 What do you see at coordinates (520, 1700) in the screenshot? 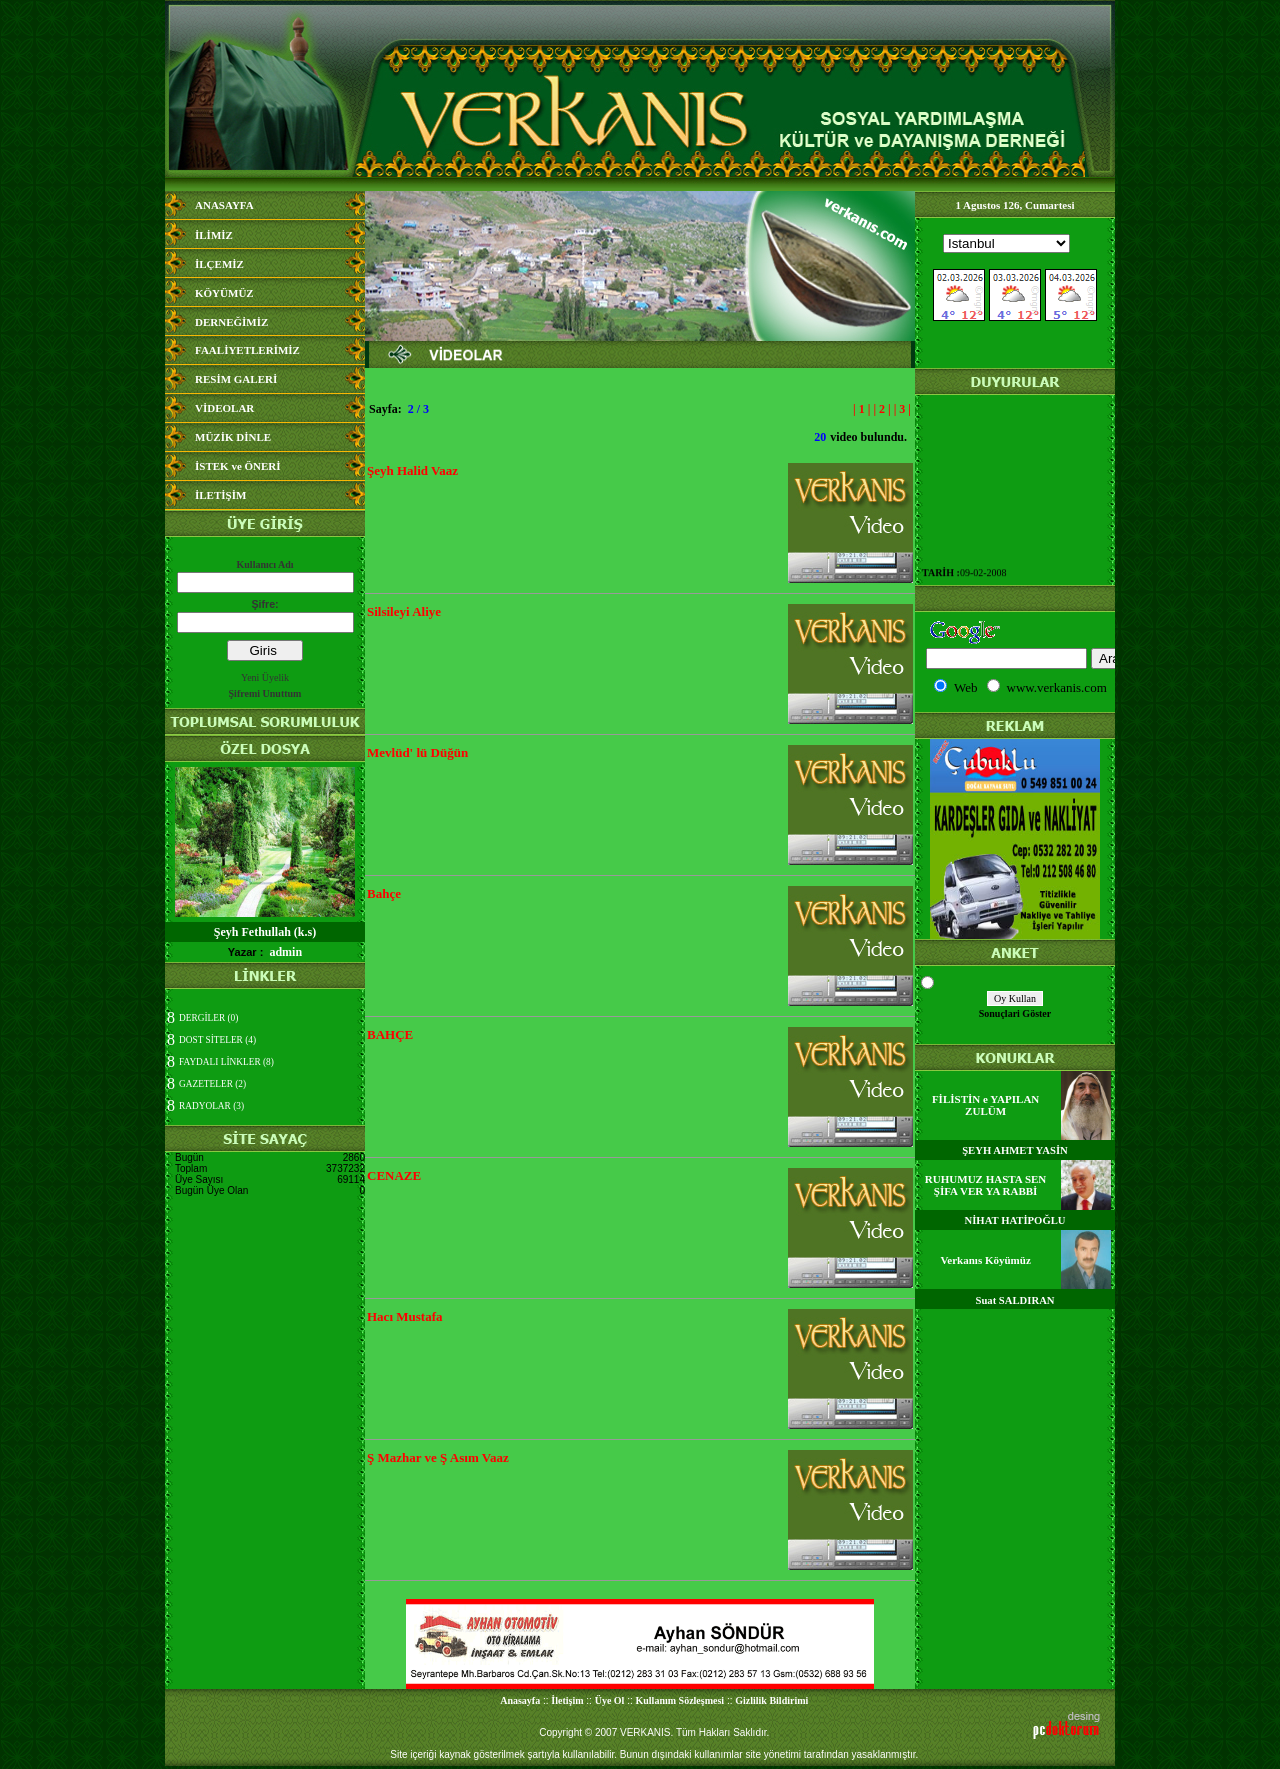
I see `Anasayfa` at bounding box center [520, 1700].